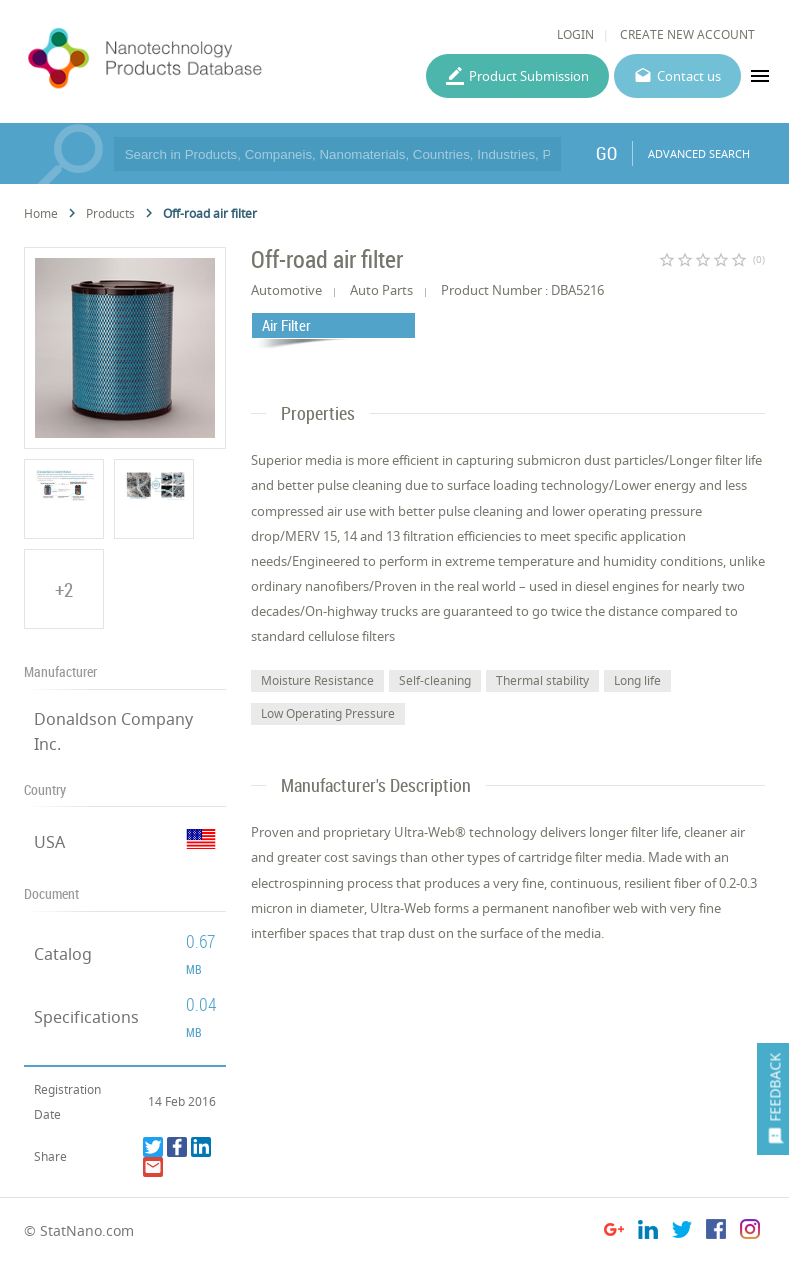 The width and height of the screenshot is (789, 1266). Describe the element at coordinates (699, 153) in the screenshot. I see `ADVANCED SEARCH` at that location.